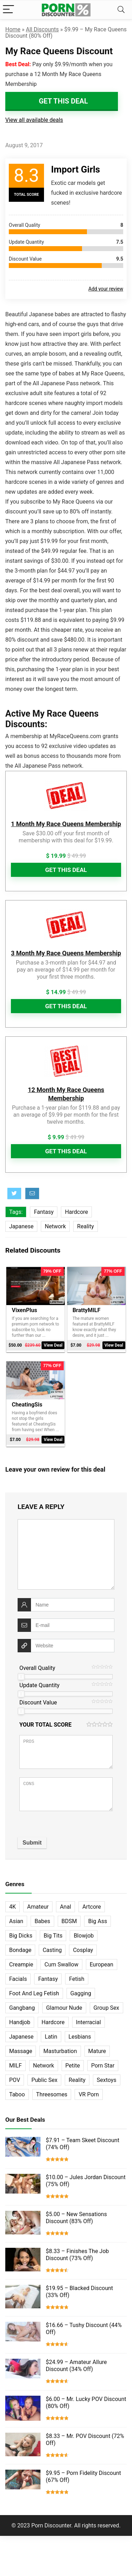 This screenshot has height=2576, width=132. I want to click on Babes [Babes (72 items)], so click(42, 1921).